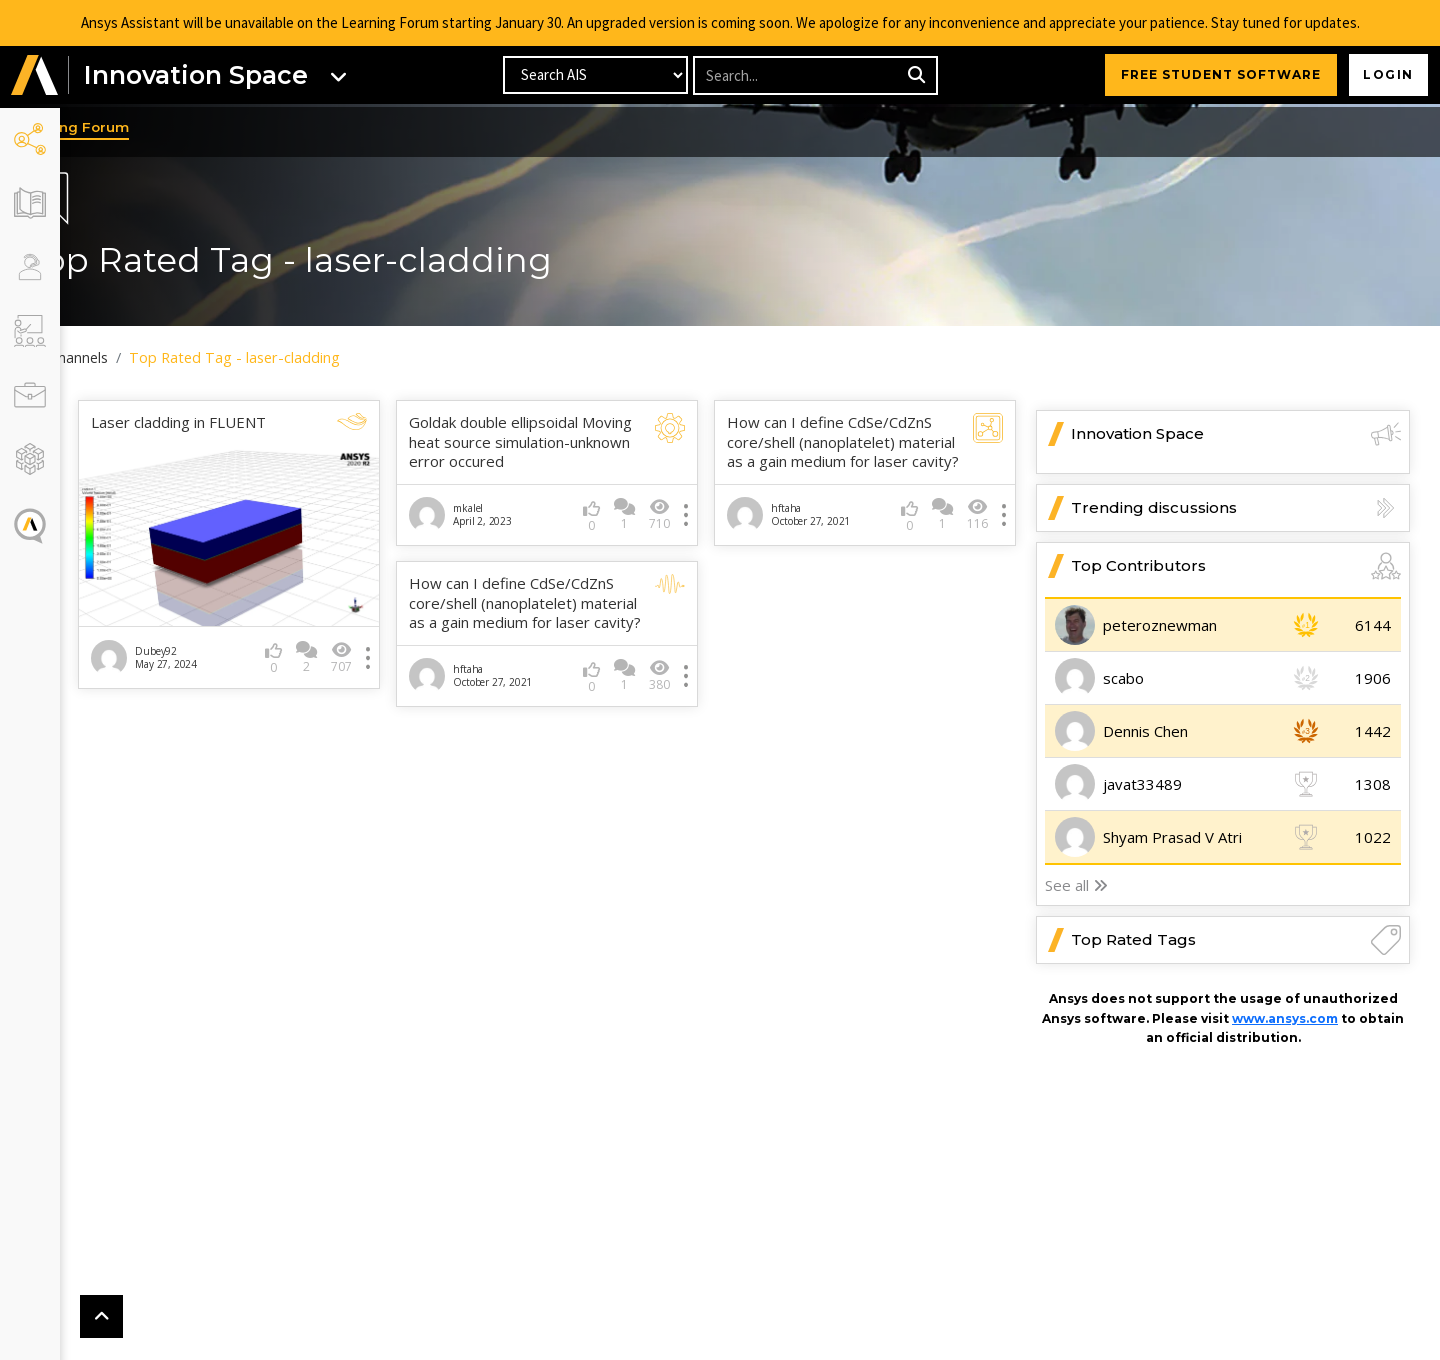 The width and height of the screenshot is (1440, 1360). I want to click on [Recipient's username], so click(797, 77).